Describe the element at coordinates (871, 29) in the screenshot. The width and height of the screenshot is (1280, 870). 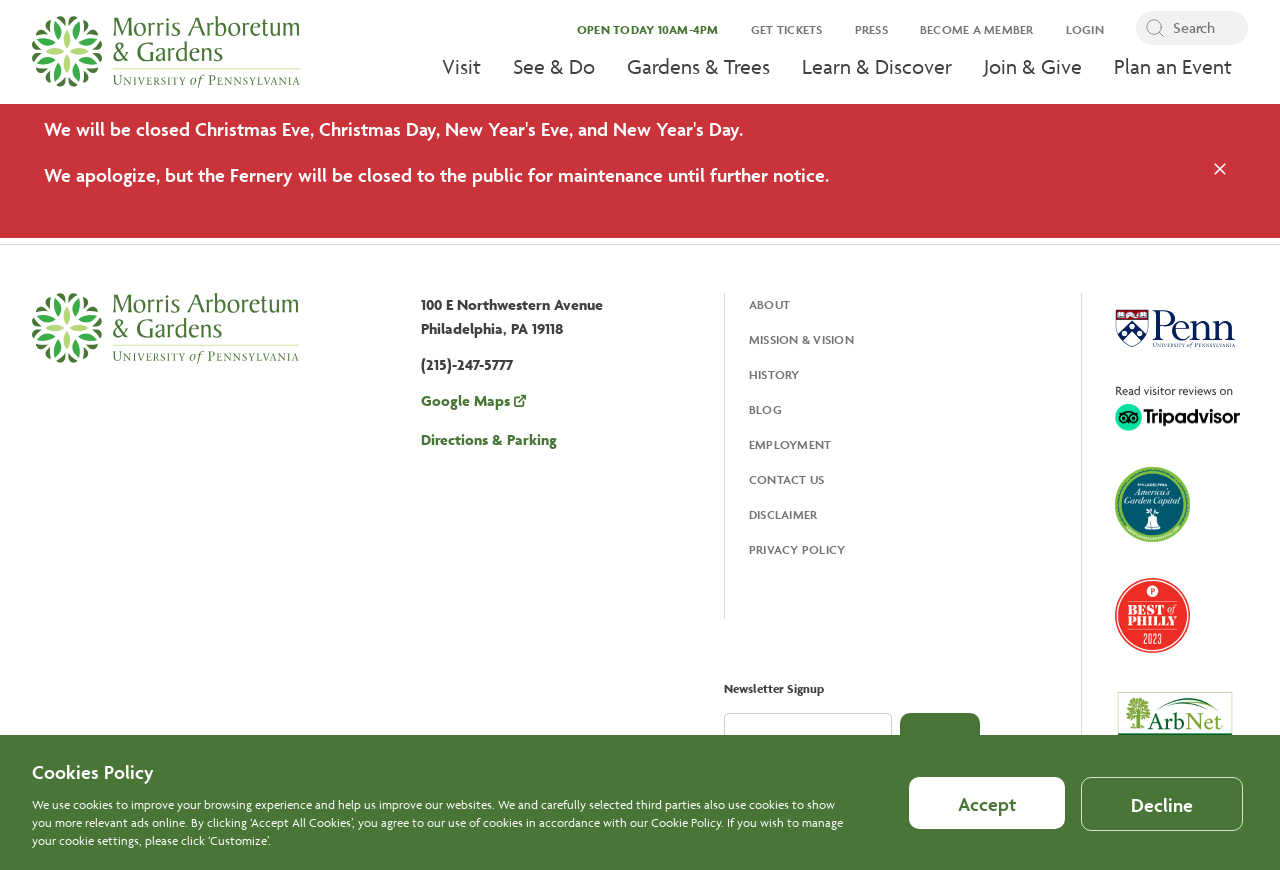
I see `Press` at that location.